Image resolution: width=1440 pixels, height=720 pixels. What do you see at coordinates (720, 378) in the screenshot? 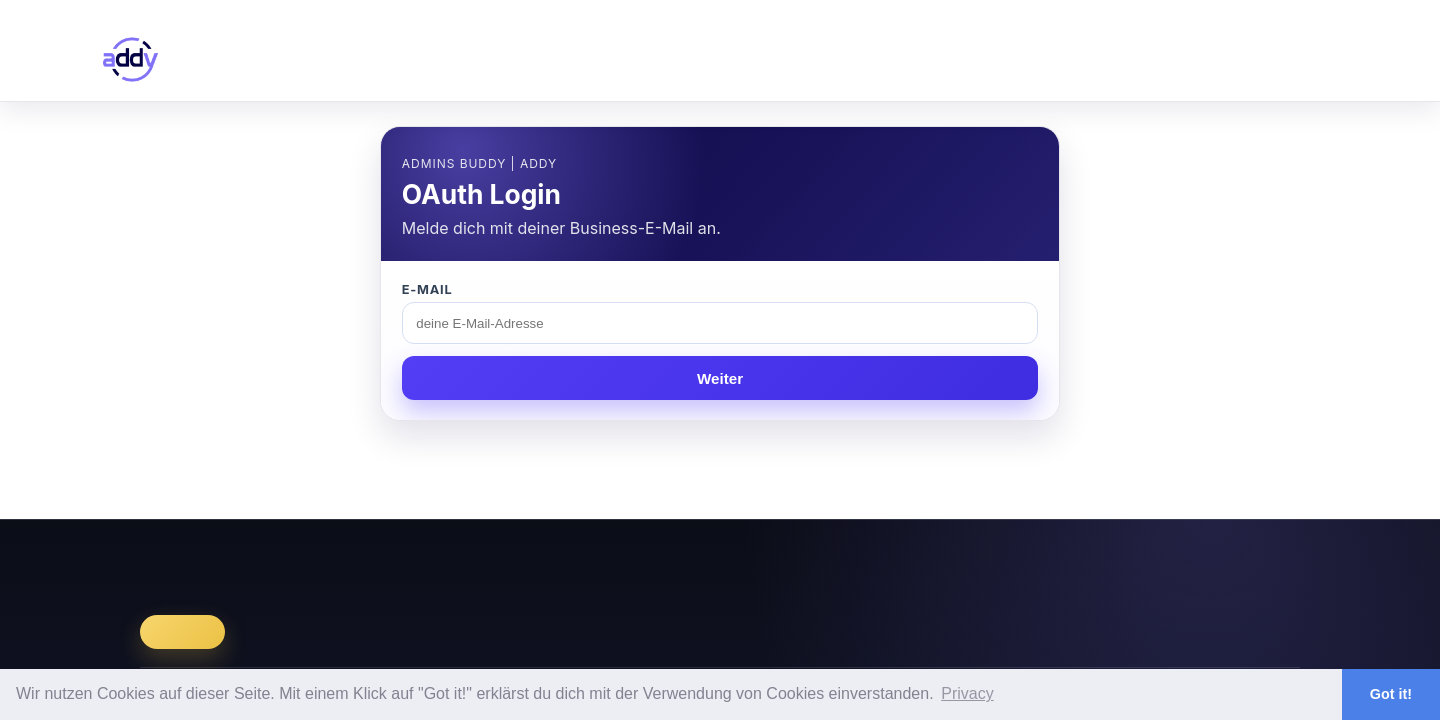
I see `Weiter` at bounding box center [720, 378].